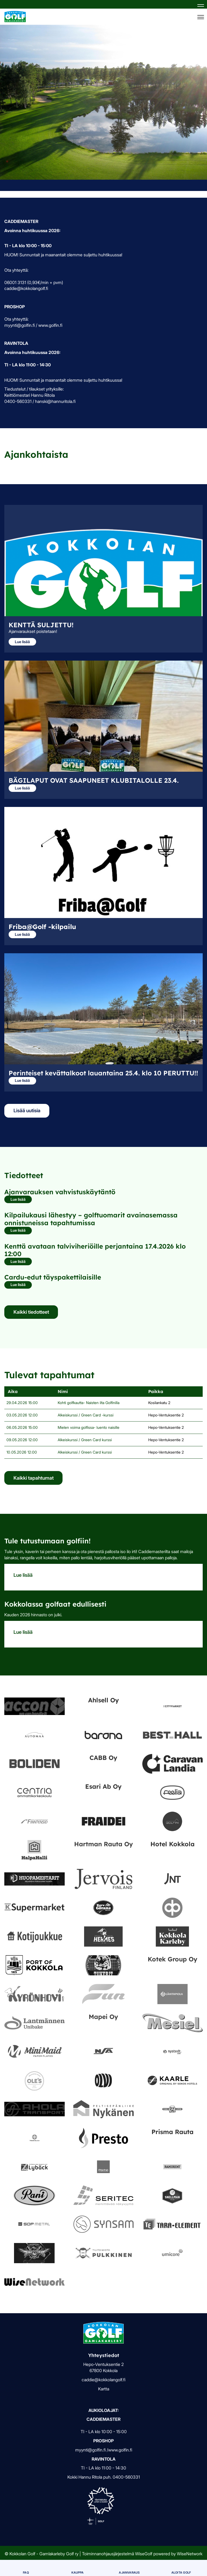  Describe the element at coordinates (103, 1073) in the screenshot. I see `Perinteiset kevättalkoot lauantaina 25.4. klo 10 PERUTTU!!` at that location.